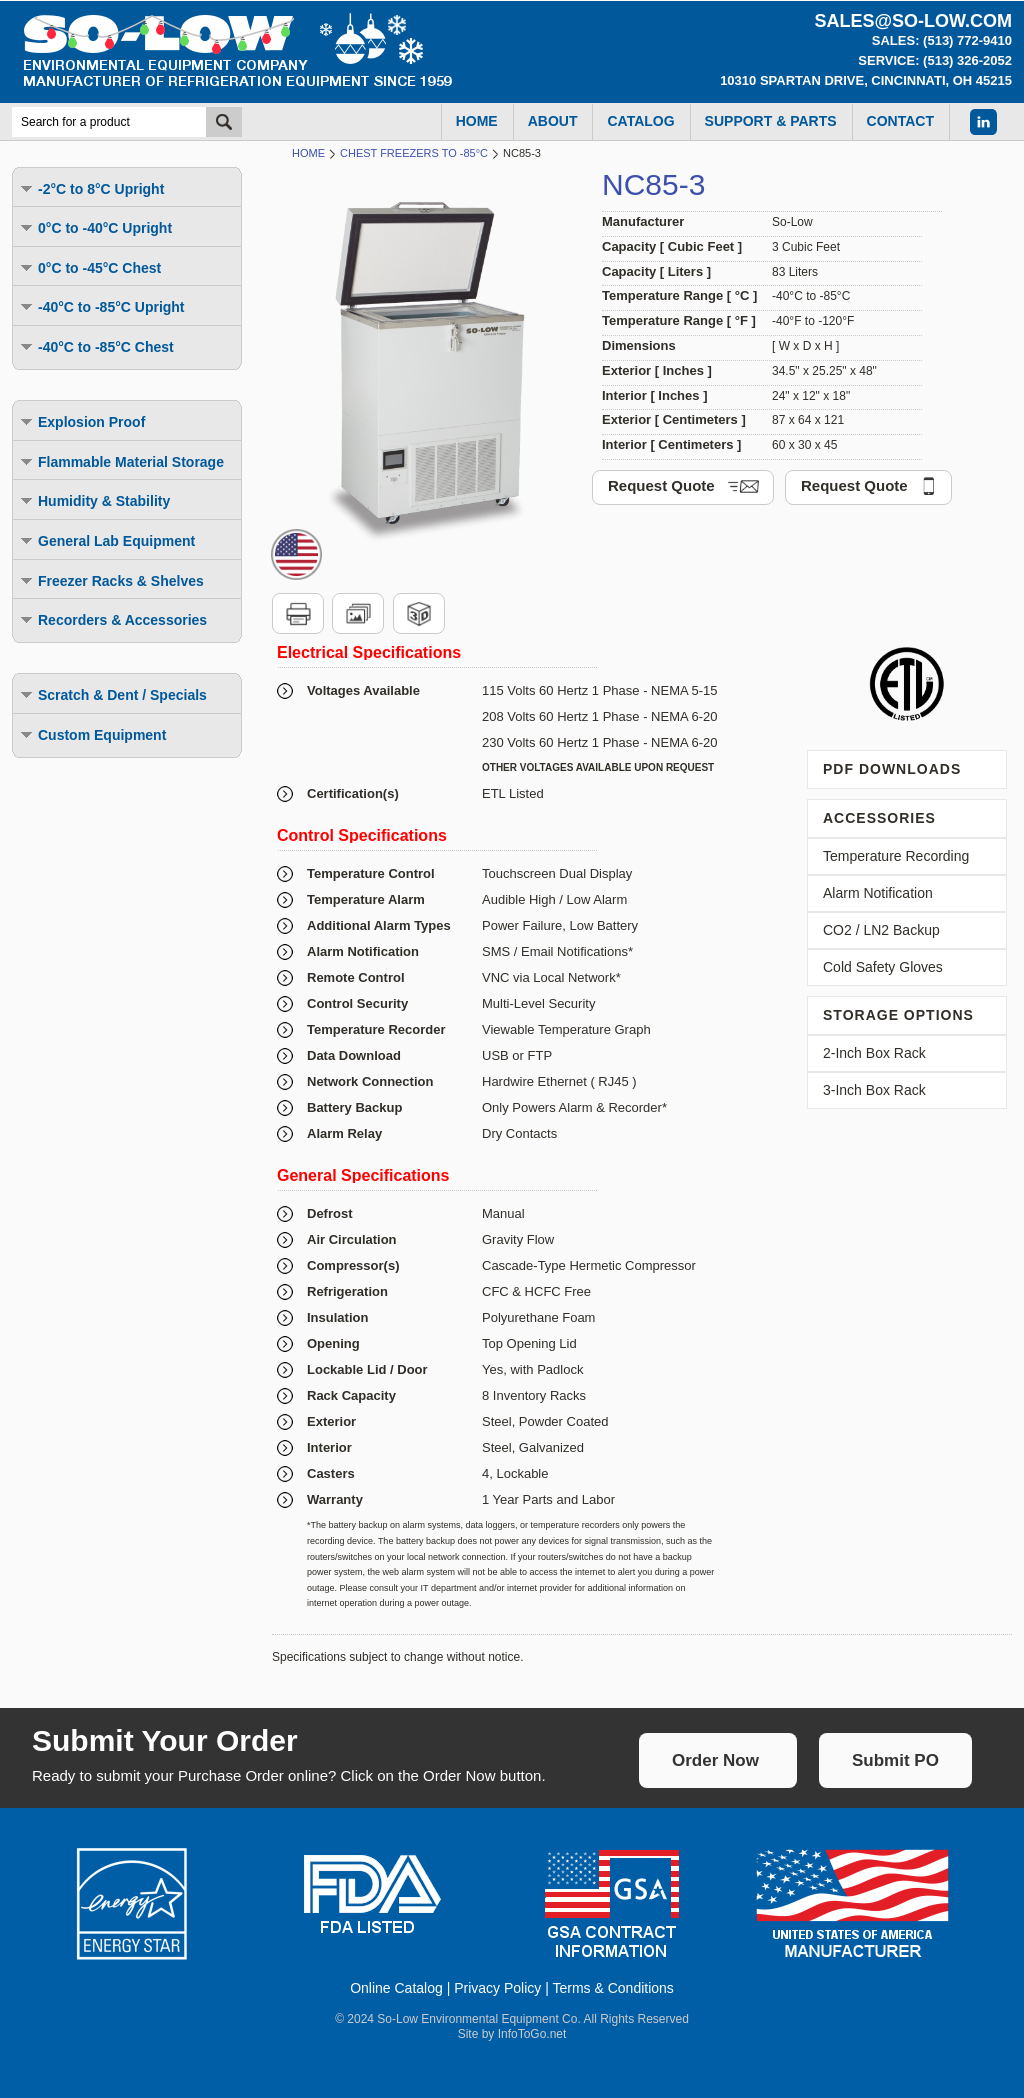 This screenshot has width=1024, height=2098. I want to click on Freezer Racks & Shelves, so click(111, 580).